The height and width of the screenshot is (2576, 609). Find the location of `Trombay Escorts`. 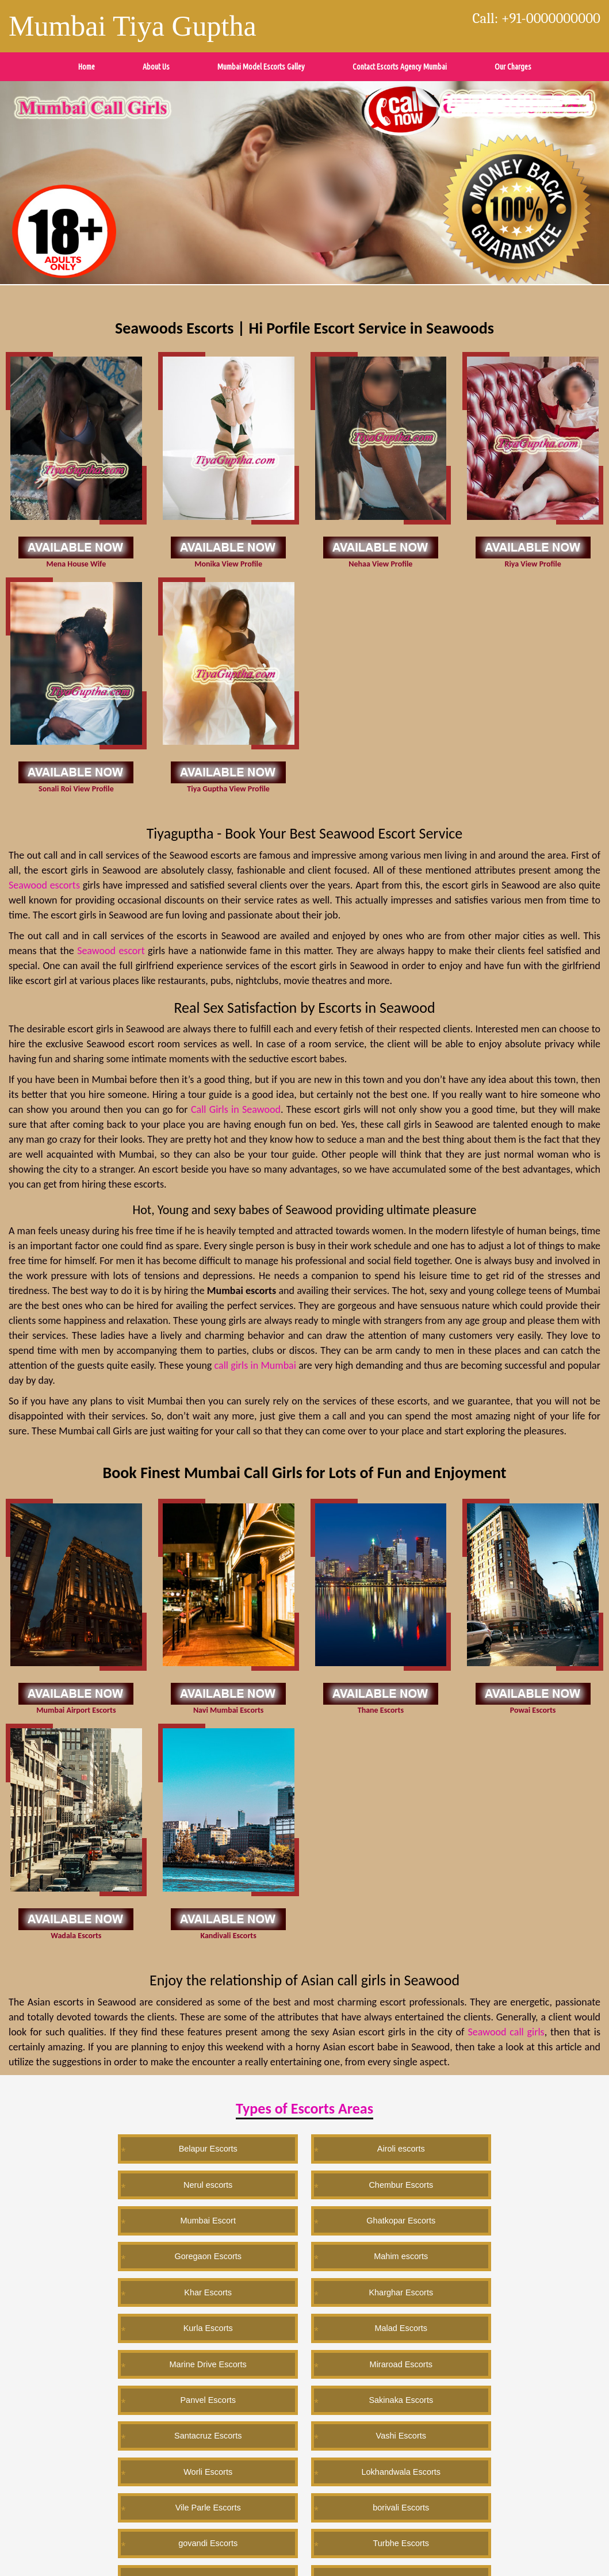

Trombay Escorts is located at coordinates (359, 2325).